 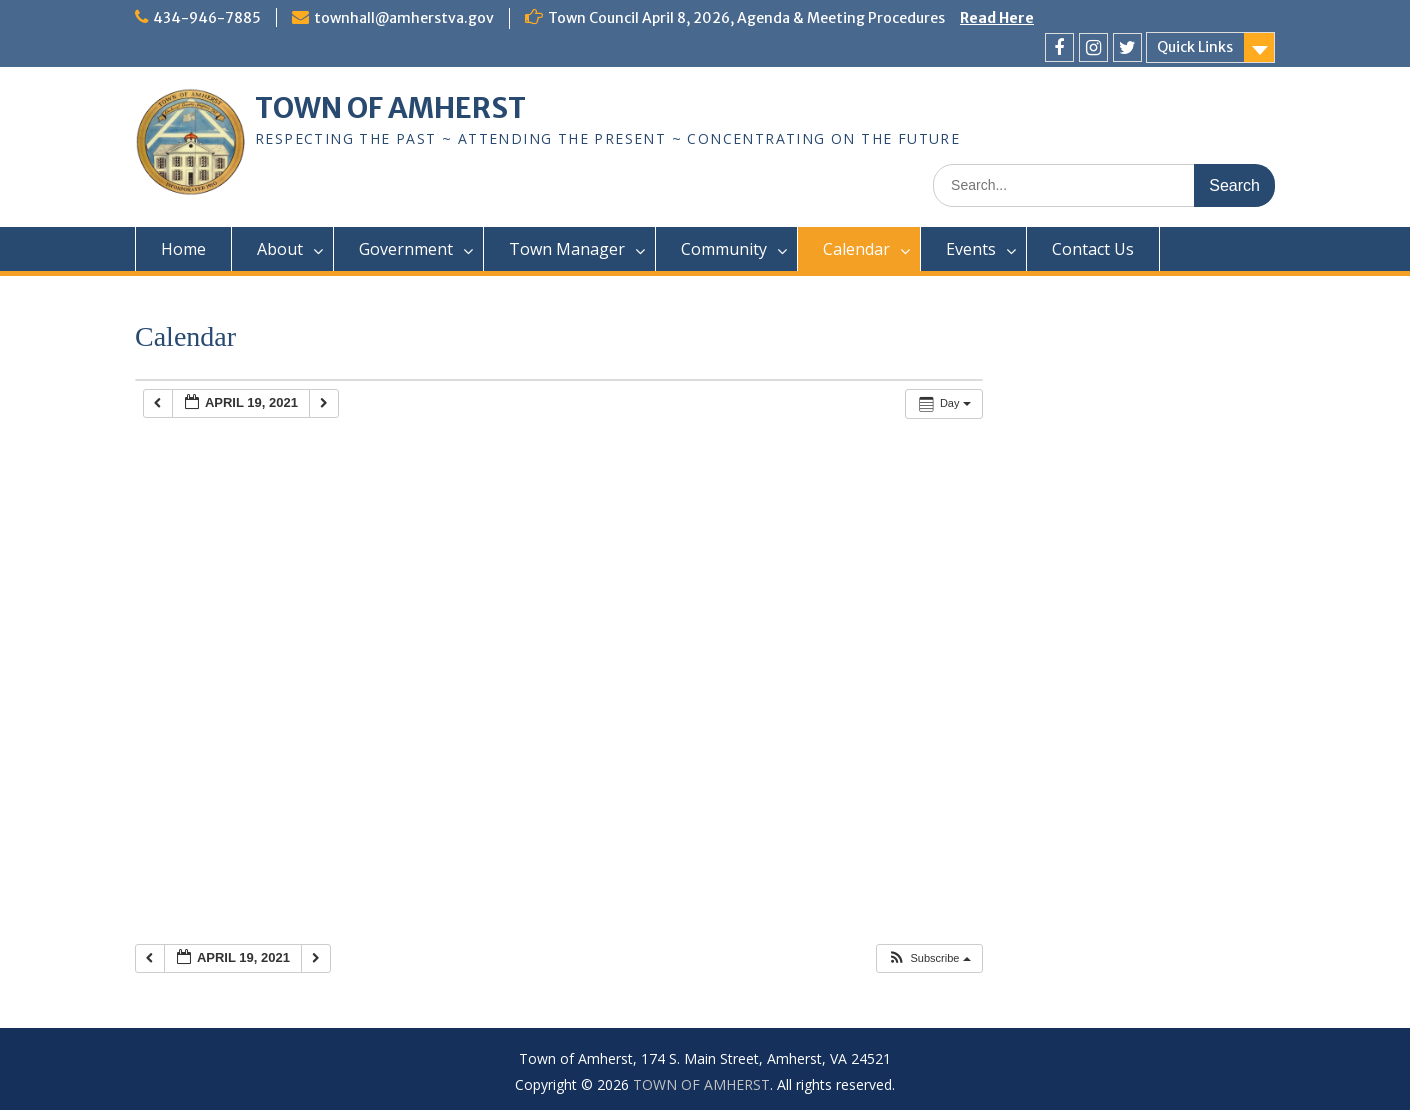 What do you see at coordinates (567, 249) in the screenshot?
I see `Town Manager` at bounding box center [567, 249].